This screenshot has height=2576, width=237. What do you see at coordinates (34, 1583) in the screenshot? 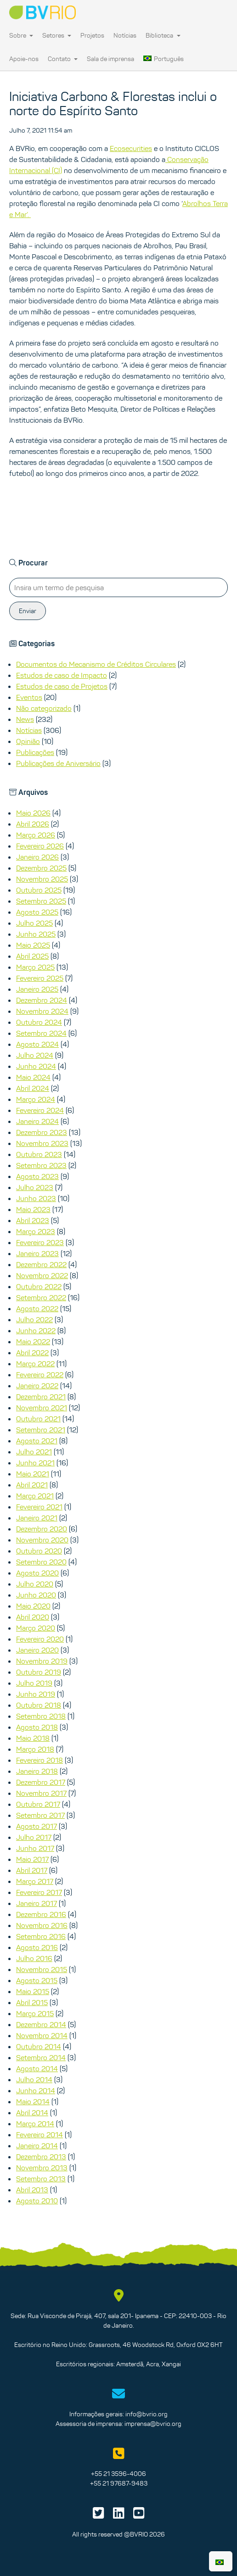
I see `Julho 2020` at bounding box center [34, 1583].